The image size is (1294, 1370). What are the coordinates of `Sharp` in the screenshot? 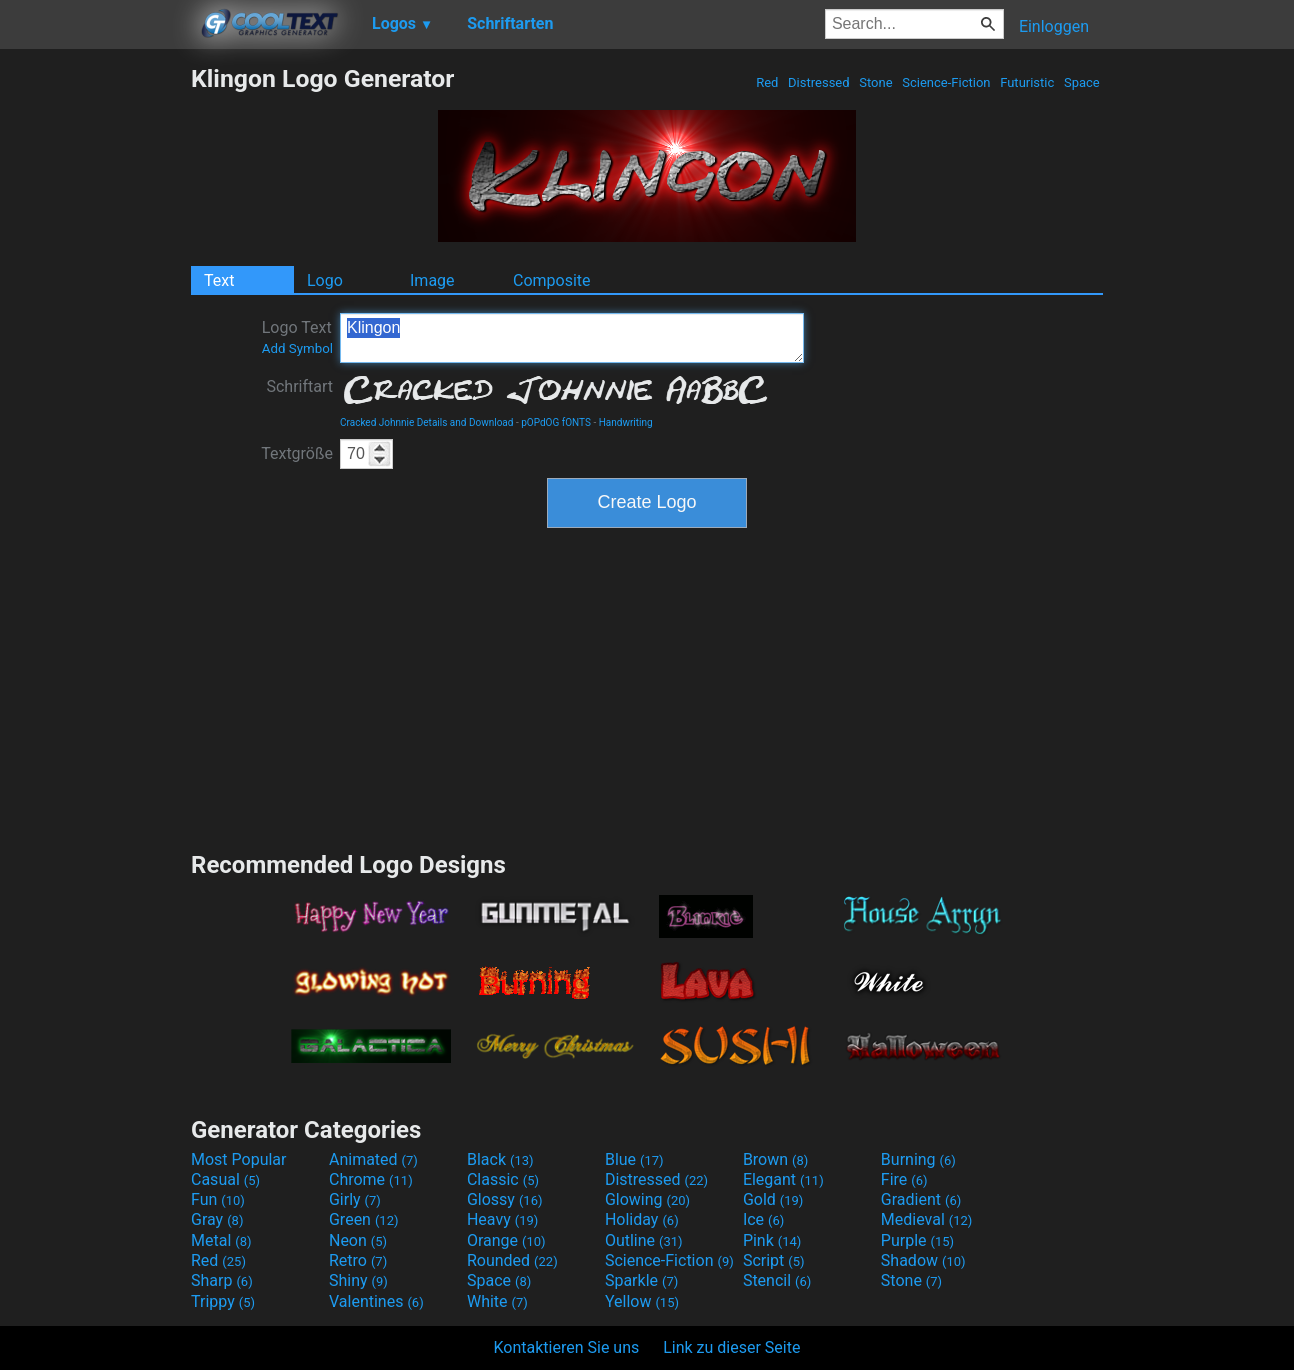 It's located at (222, 1280).